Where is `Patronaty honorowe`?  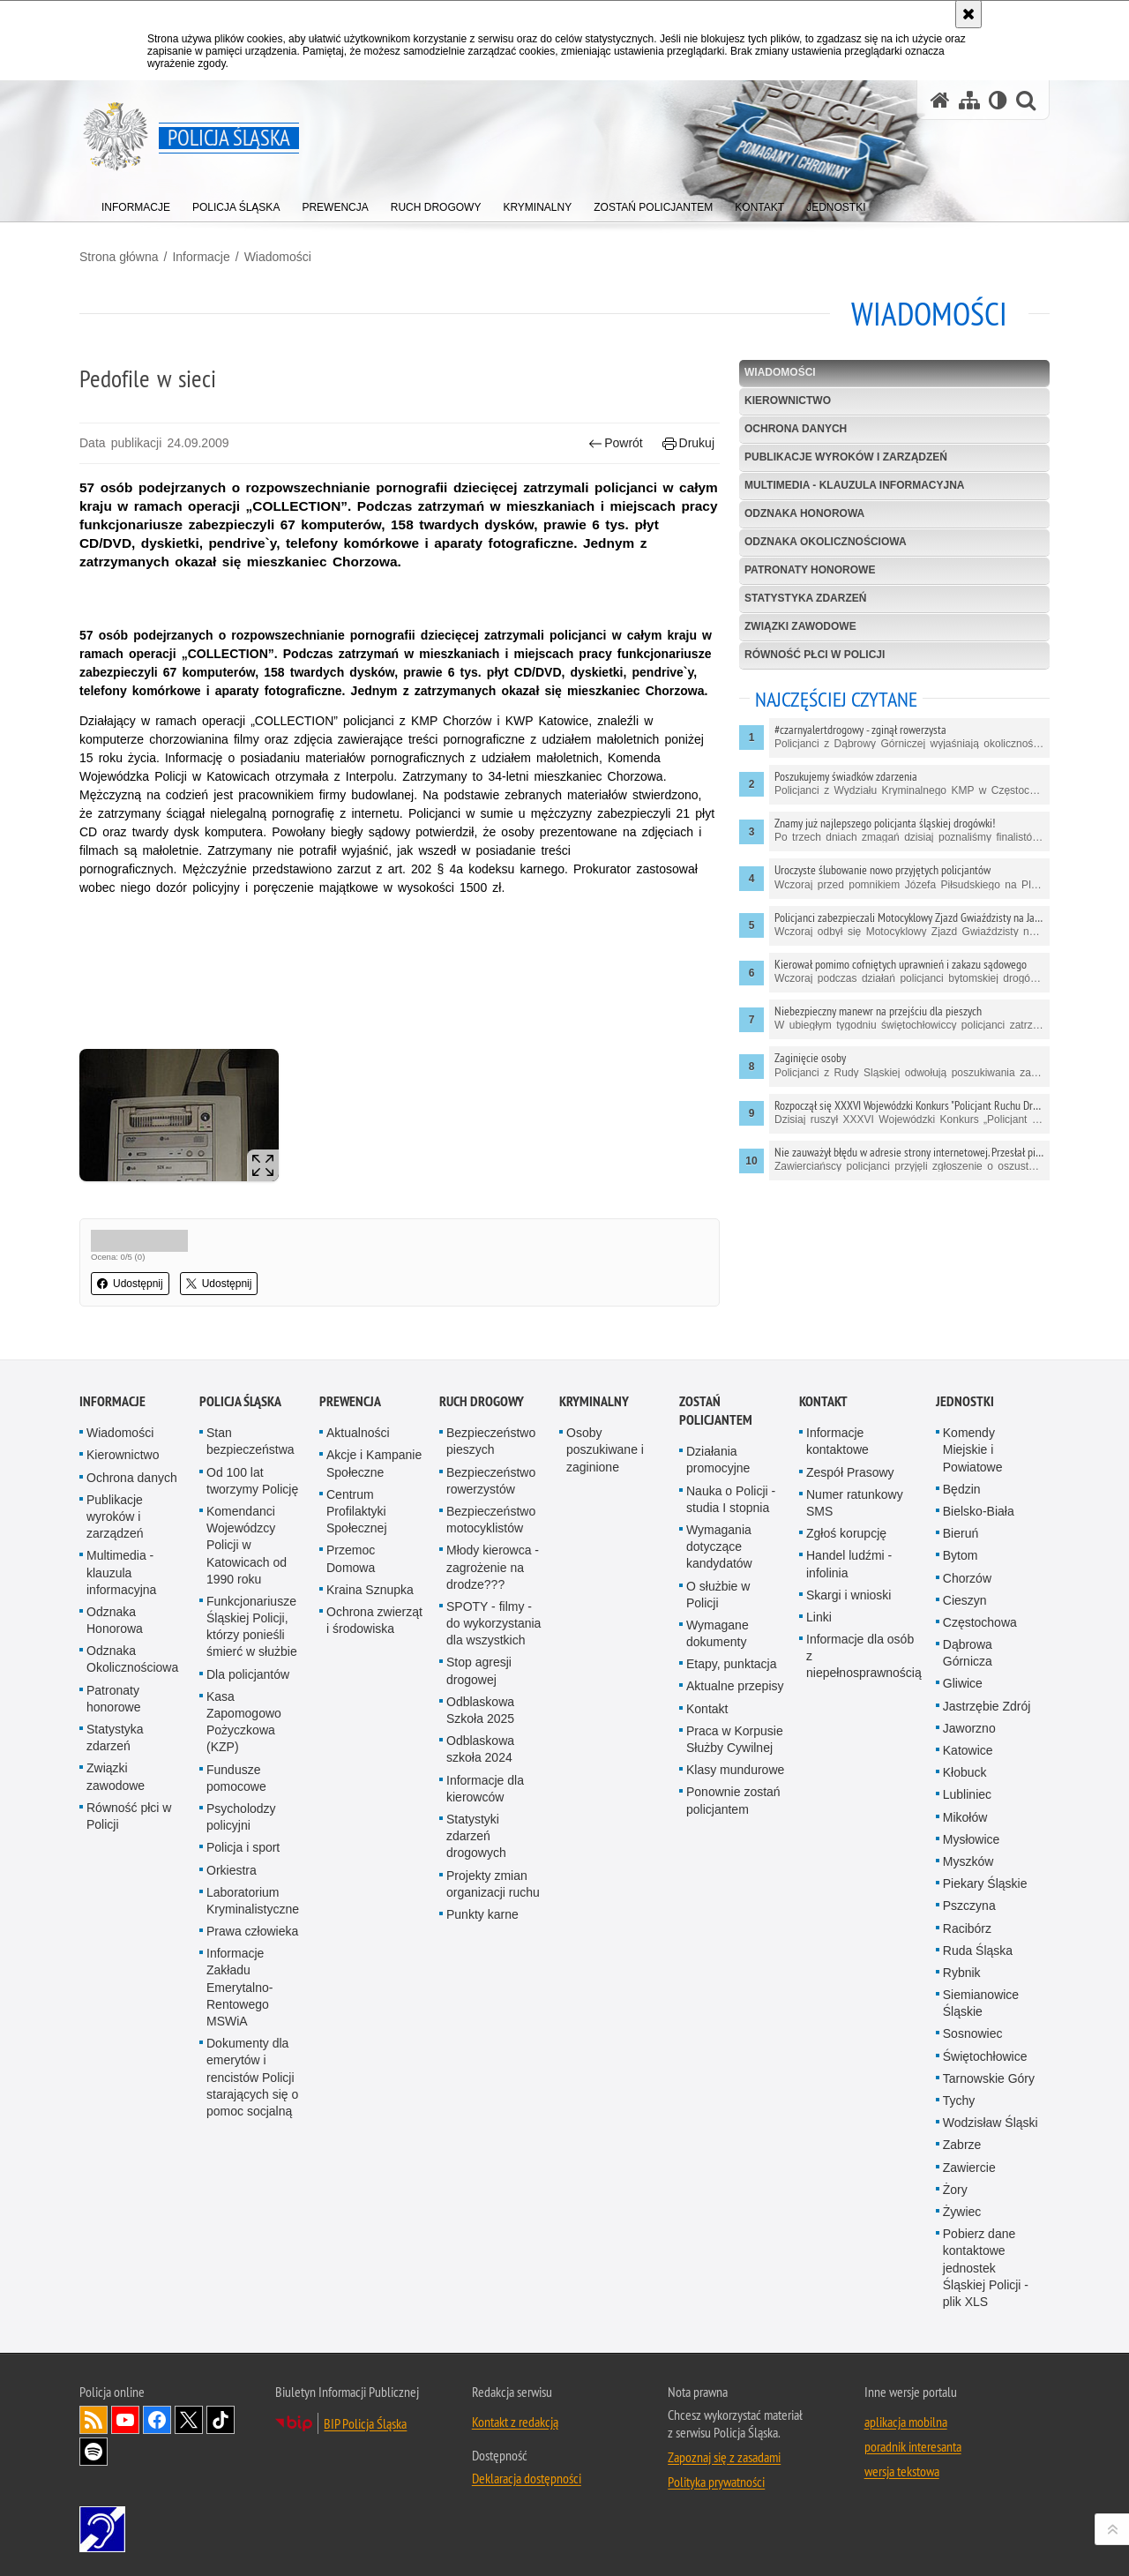 Patronaty honorowe is located at coordinates (809, 570).